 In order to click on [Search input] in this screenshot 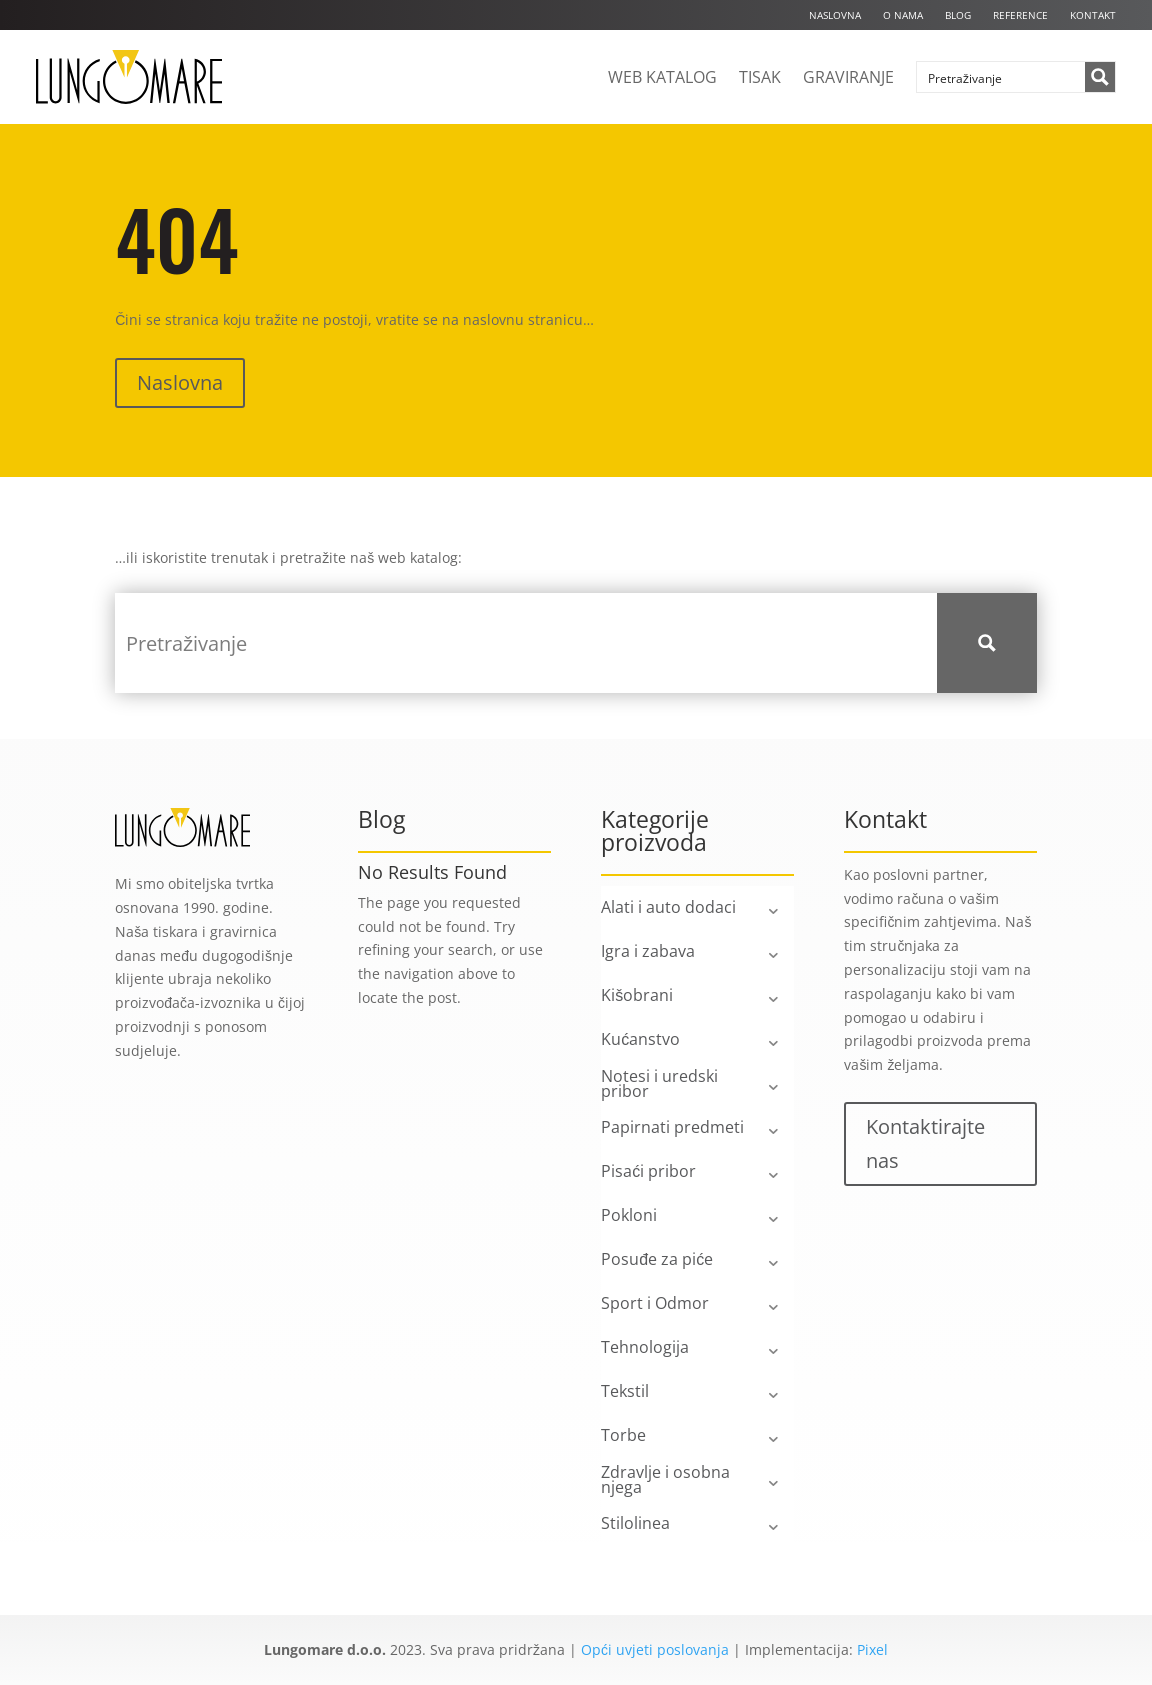, I will do `click(1002, 77)`.